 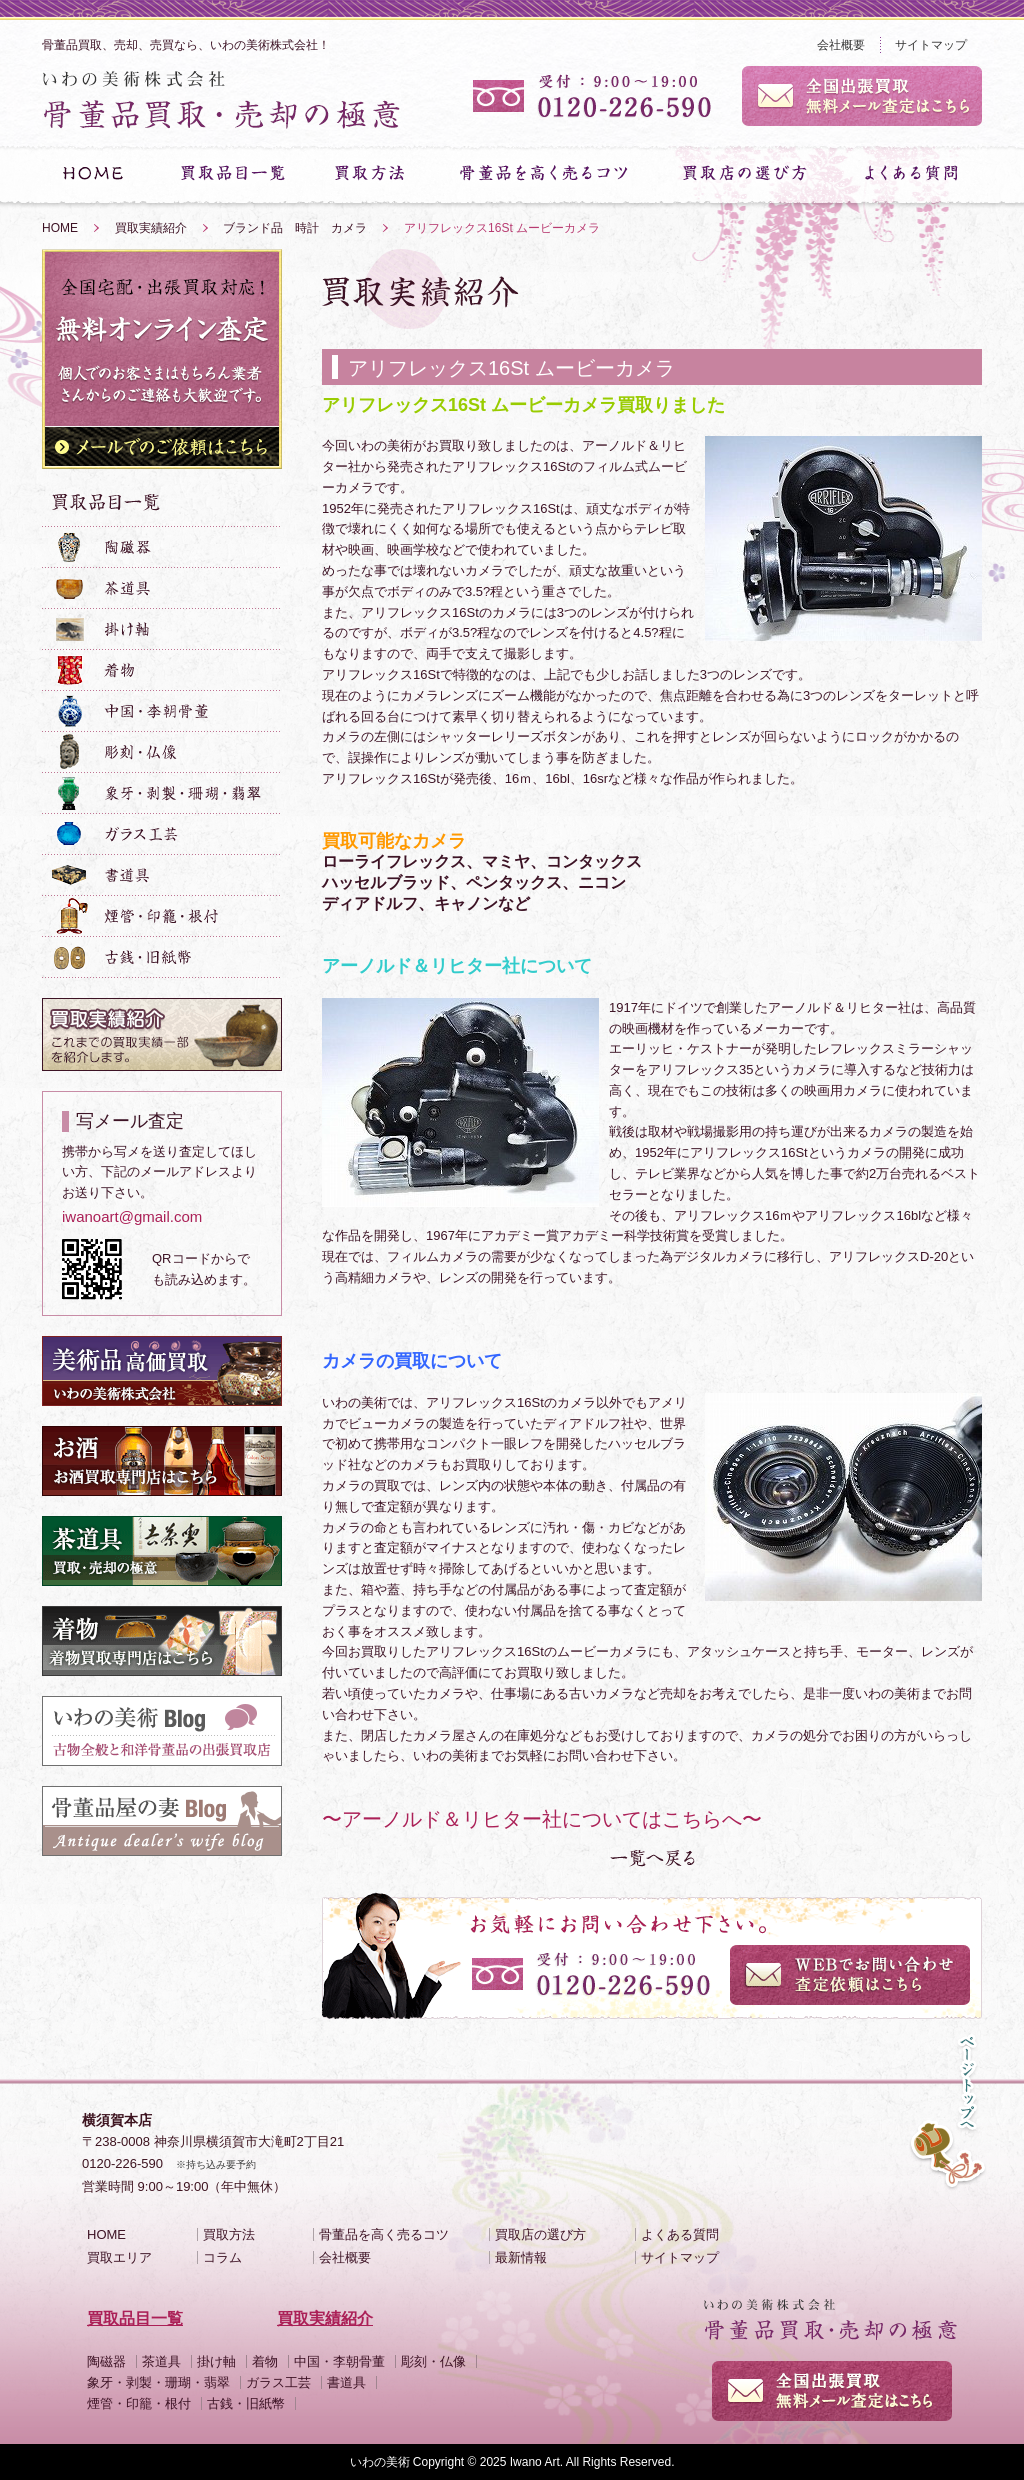 What do you see at coordinates (222, 2257) in the screenshot?
I see `コラム` at bounding box center [222, 2257].